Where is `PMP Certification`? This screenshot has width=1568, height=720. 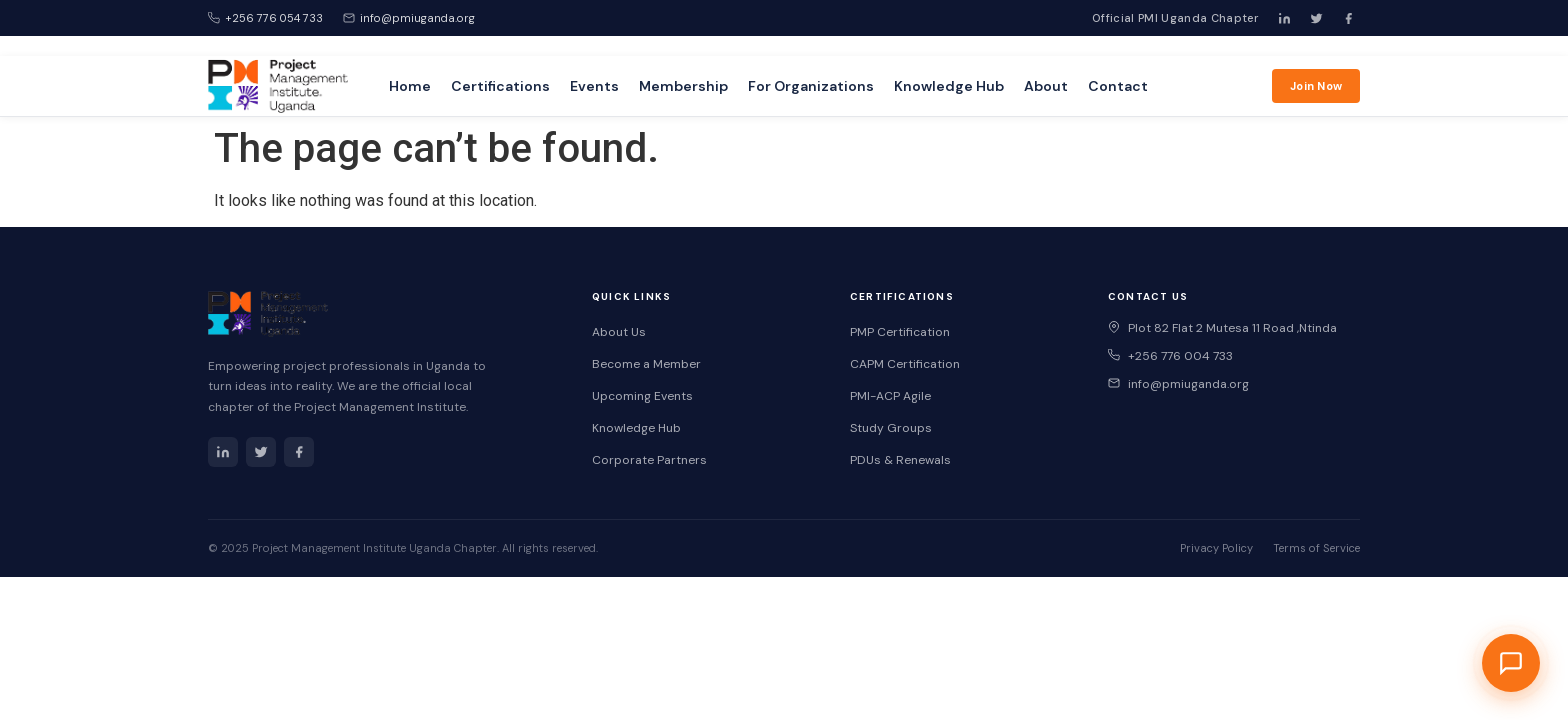 PMP Certification is located at coordinates (900, 332).